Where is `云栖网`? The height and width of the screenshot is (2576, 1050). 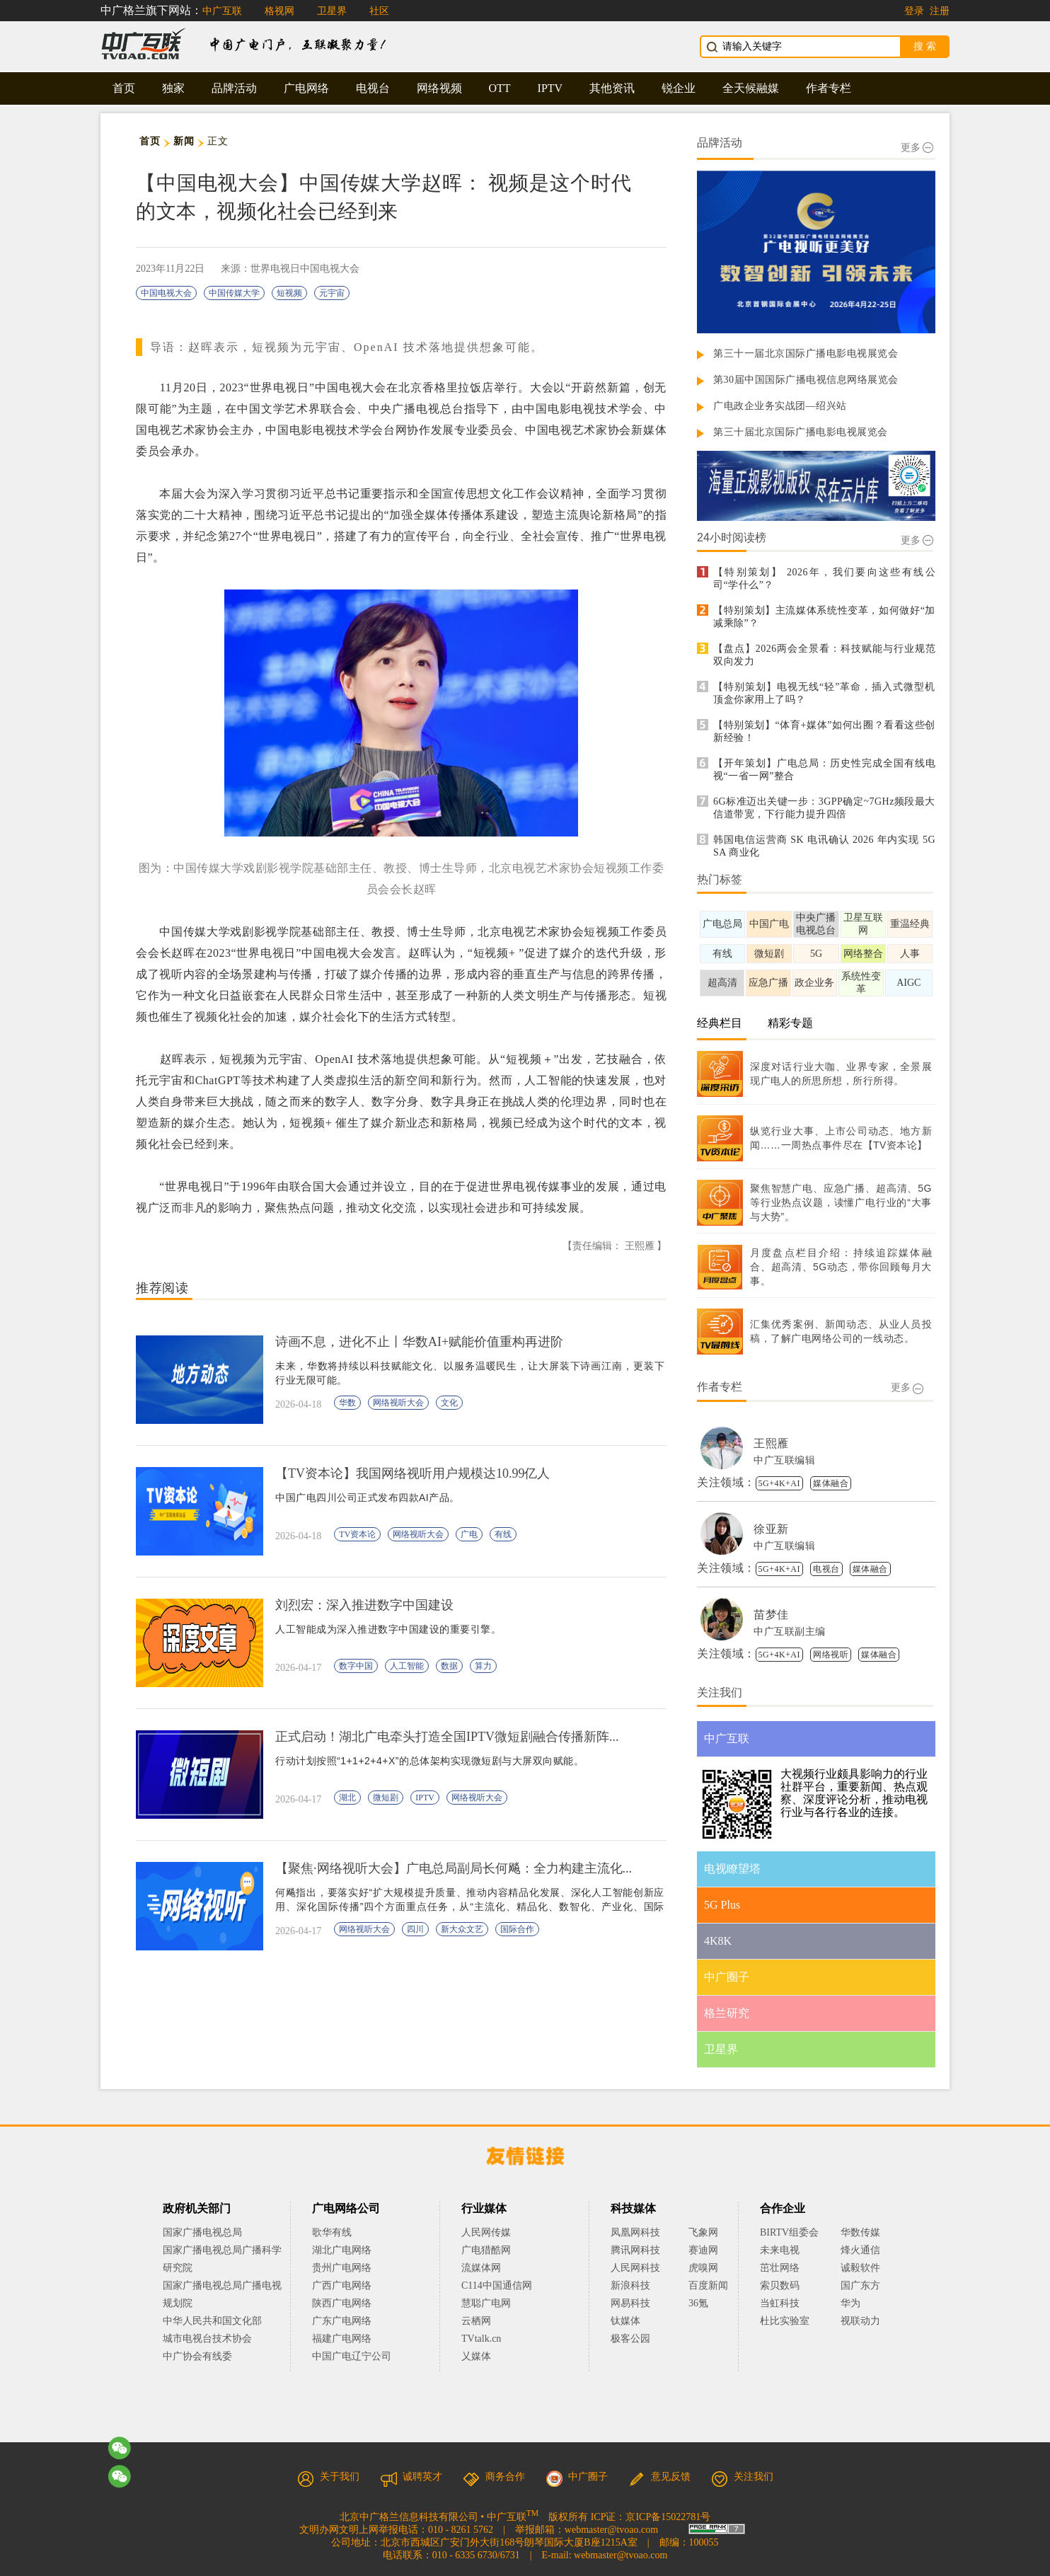
云栖网 is located at coordinates (476, 2321).